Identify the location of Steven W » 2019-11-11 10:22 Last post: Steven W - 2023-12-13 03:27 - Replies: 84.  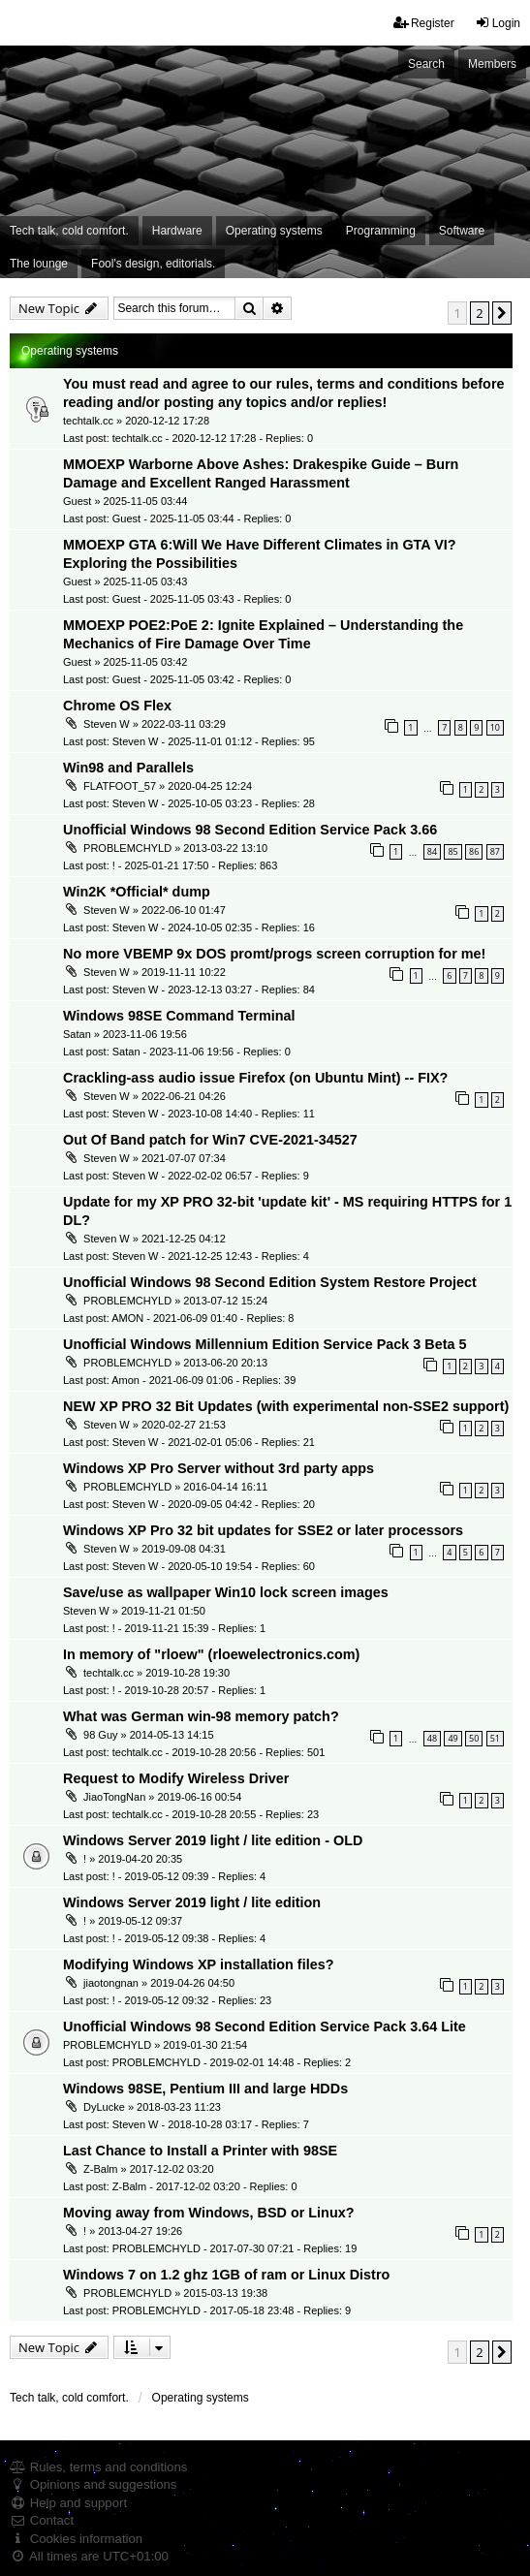
(189, 979).